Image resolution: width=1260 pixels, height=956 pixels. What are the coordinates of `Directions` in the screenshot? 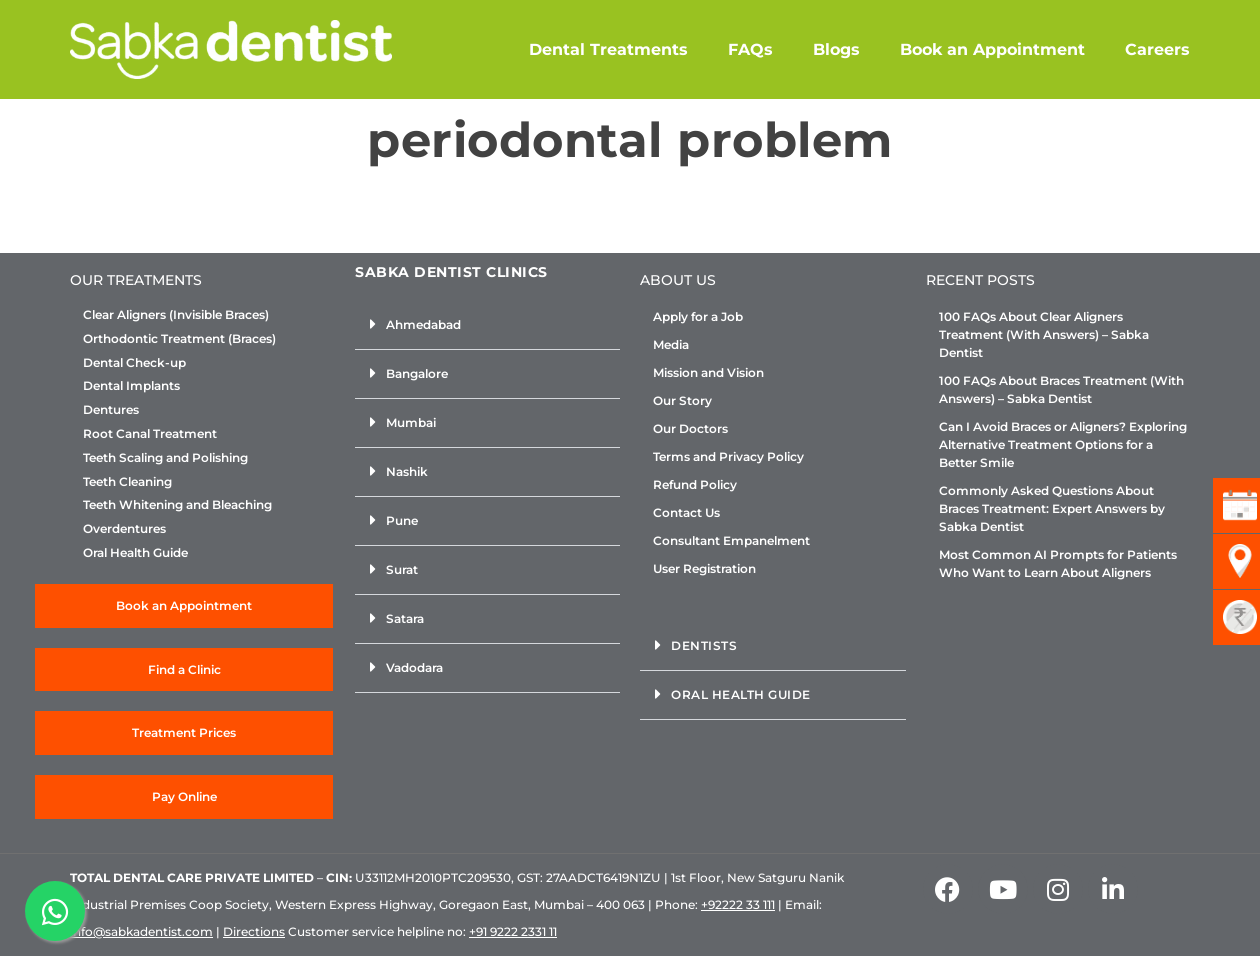 It's located at (254, 931).